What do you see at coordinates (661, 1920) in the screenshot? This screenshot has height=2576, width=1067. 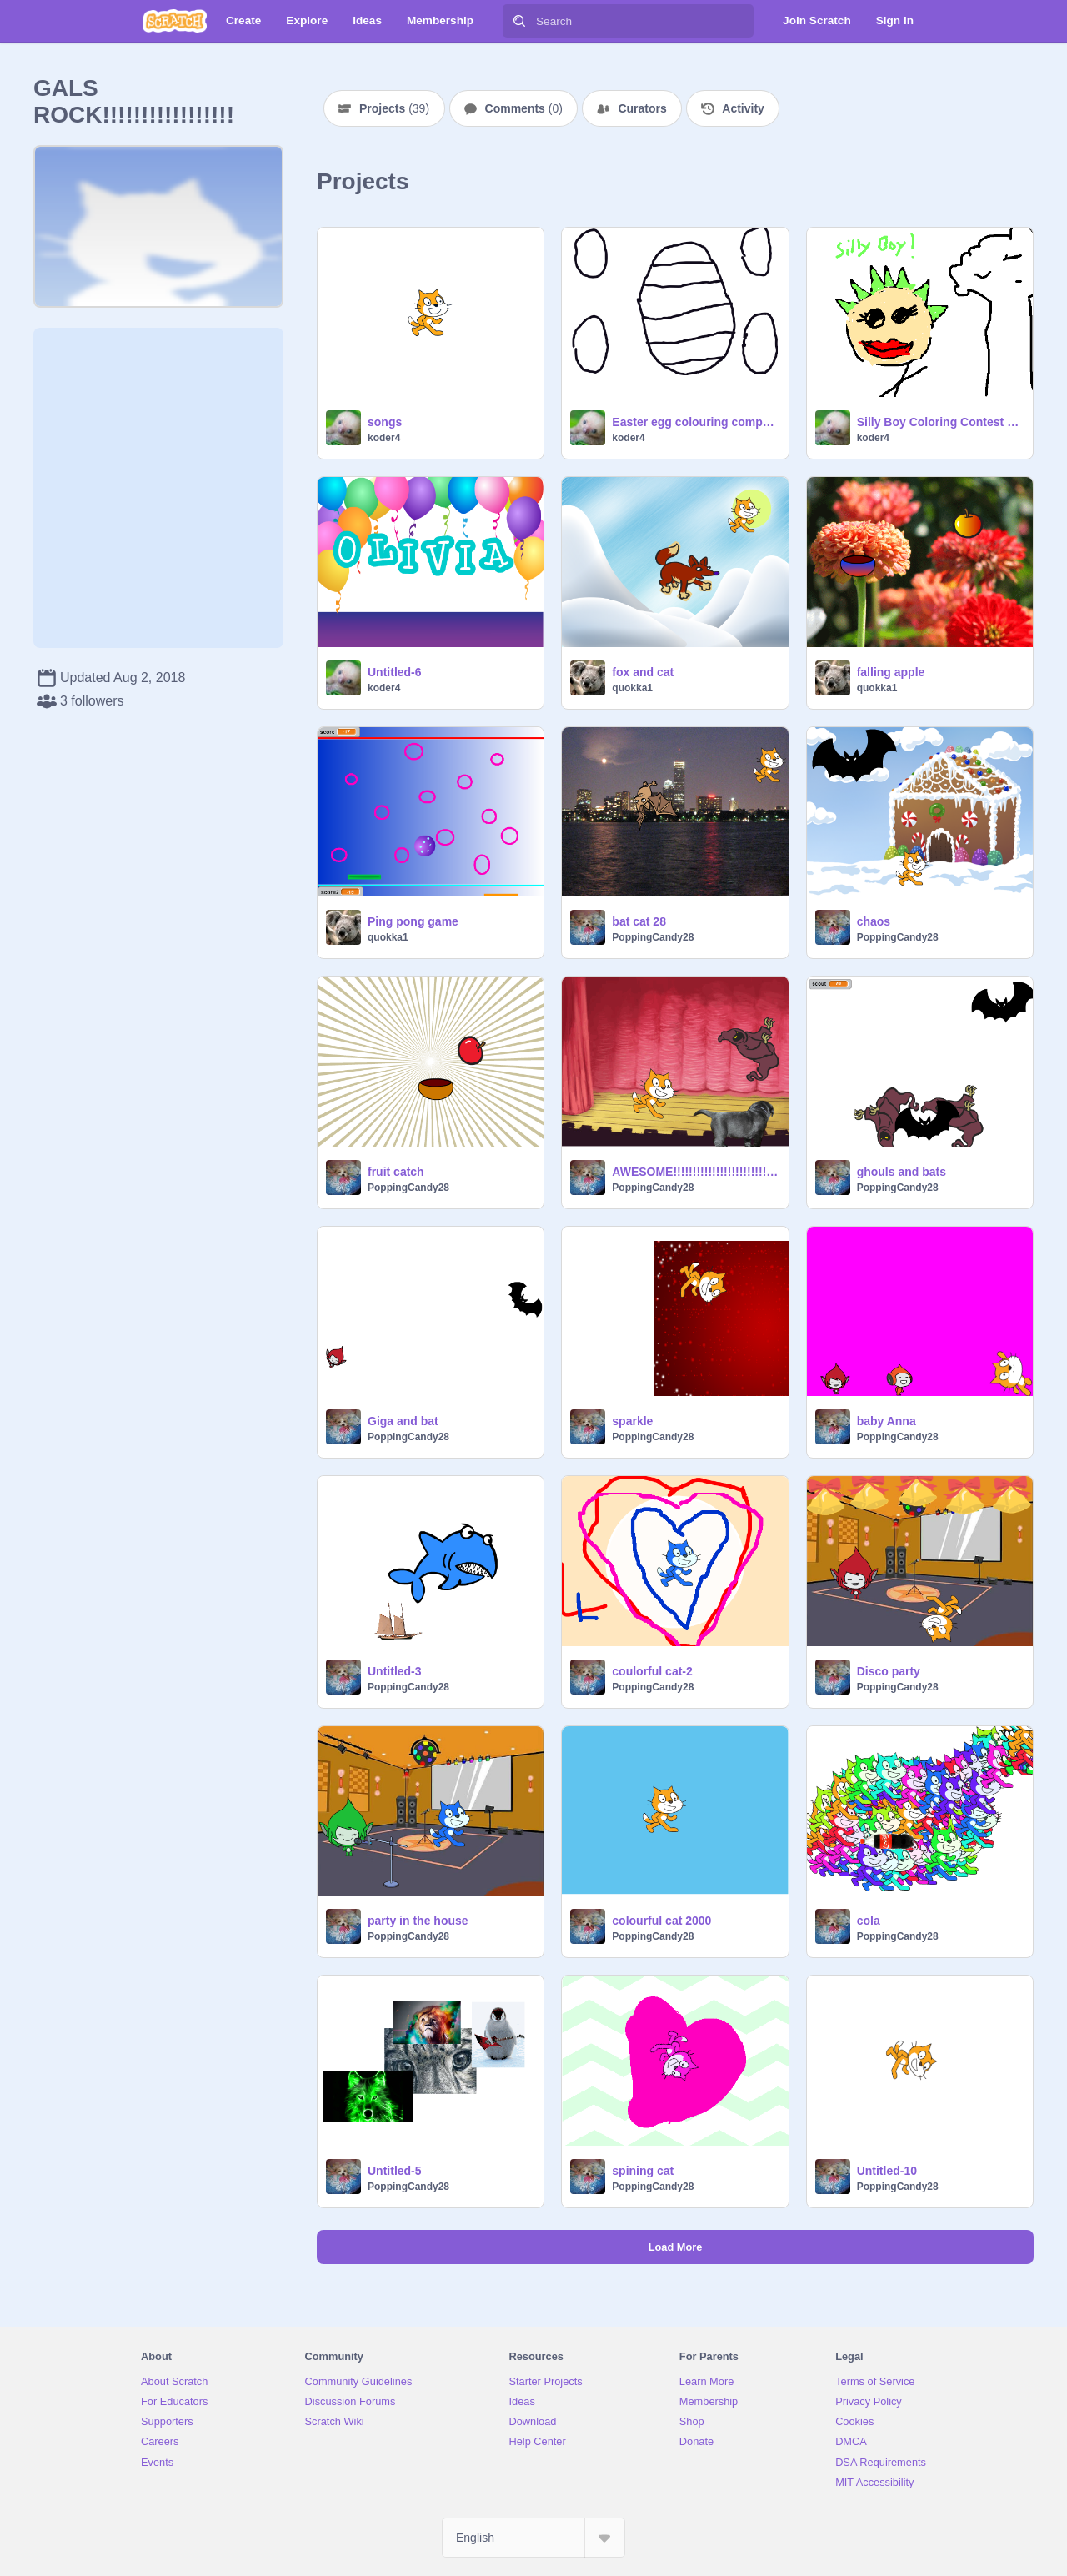 I see `colourful cat 2000` at bounding box center [661, 1920].